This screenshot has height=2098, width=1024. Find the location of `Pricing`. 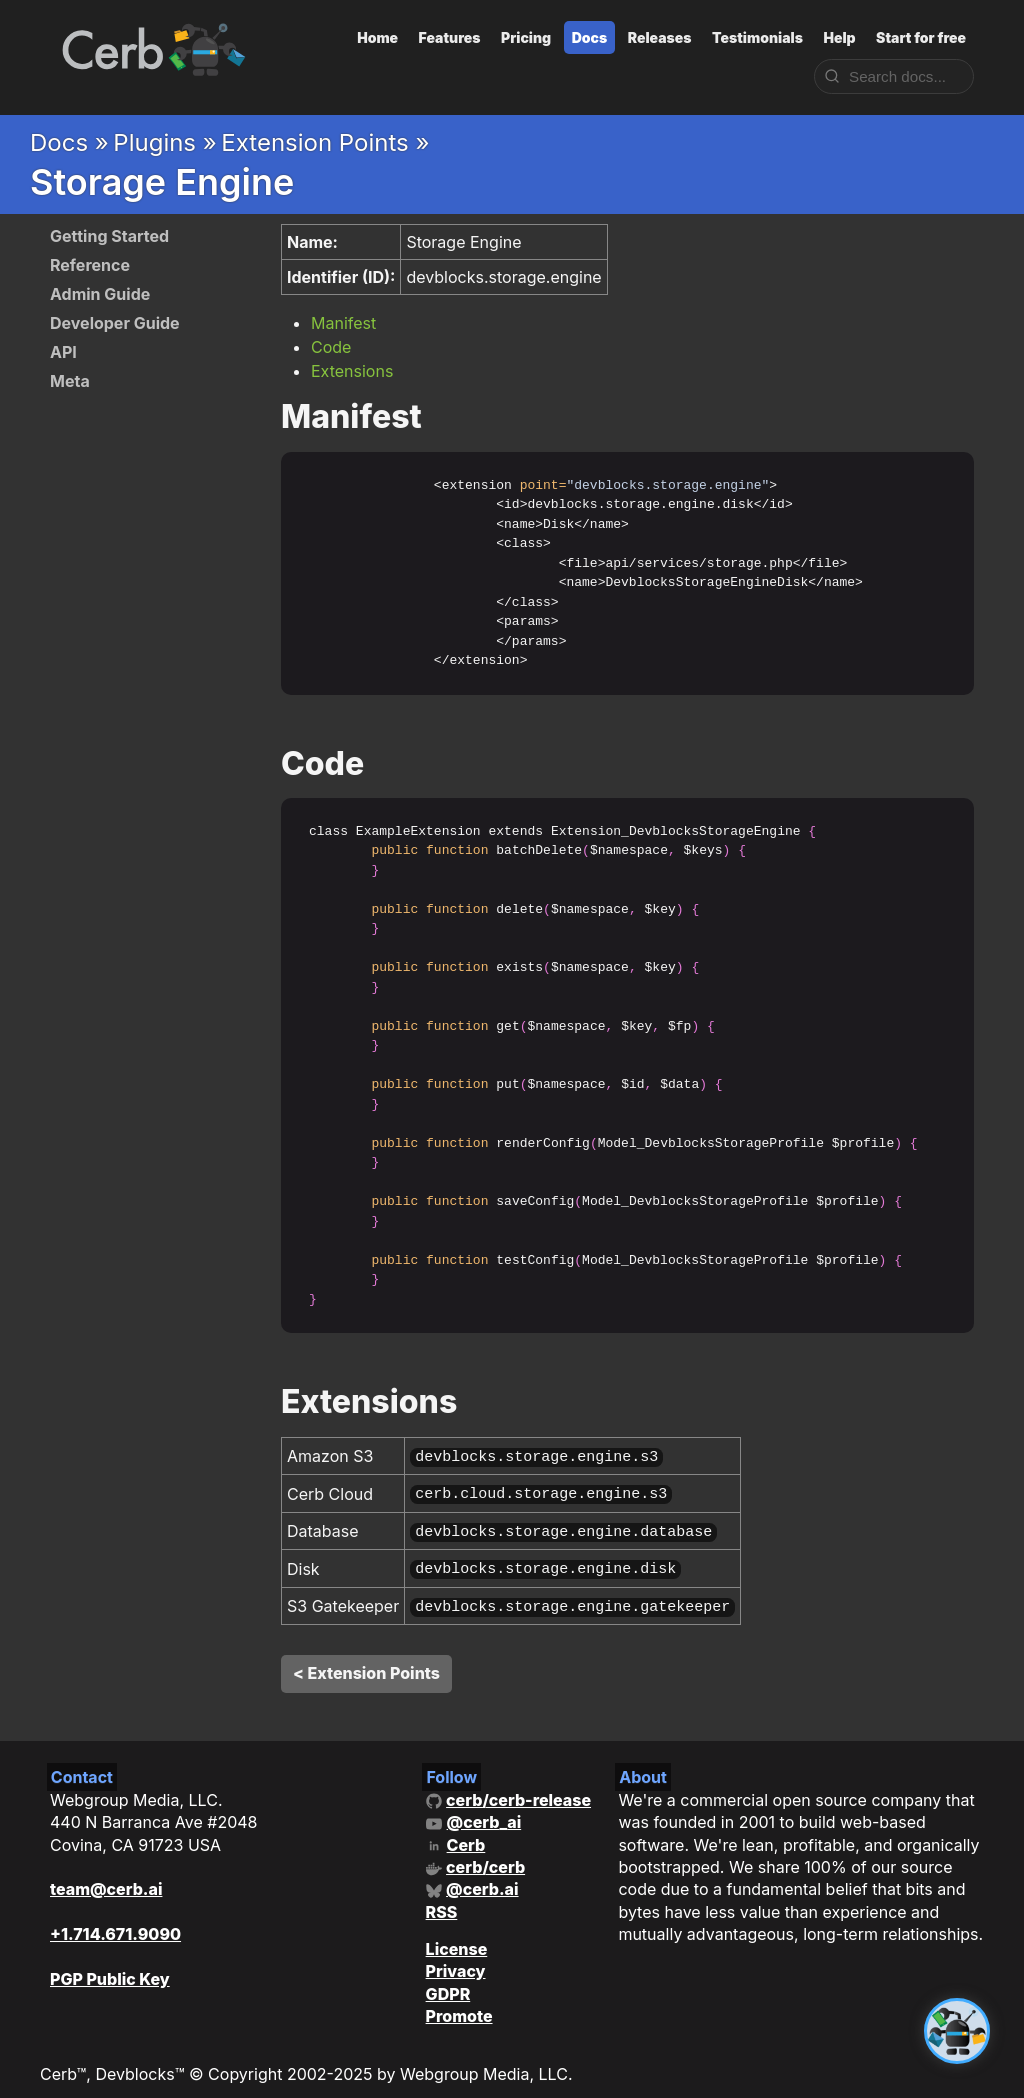

Pricing is located at coordinates (526, 37).